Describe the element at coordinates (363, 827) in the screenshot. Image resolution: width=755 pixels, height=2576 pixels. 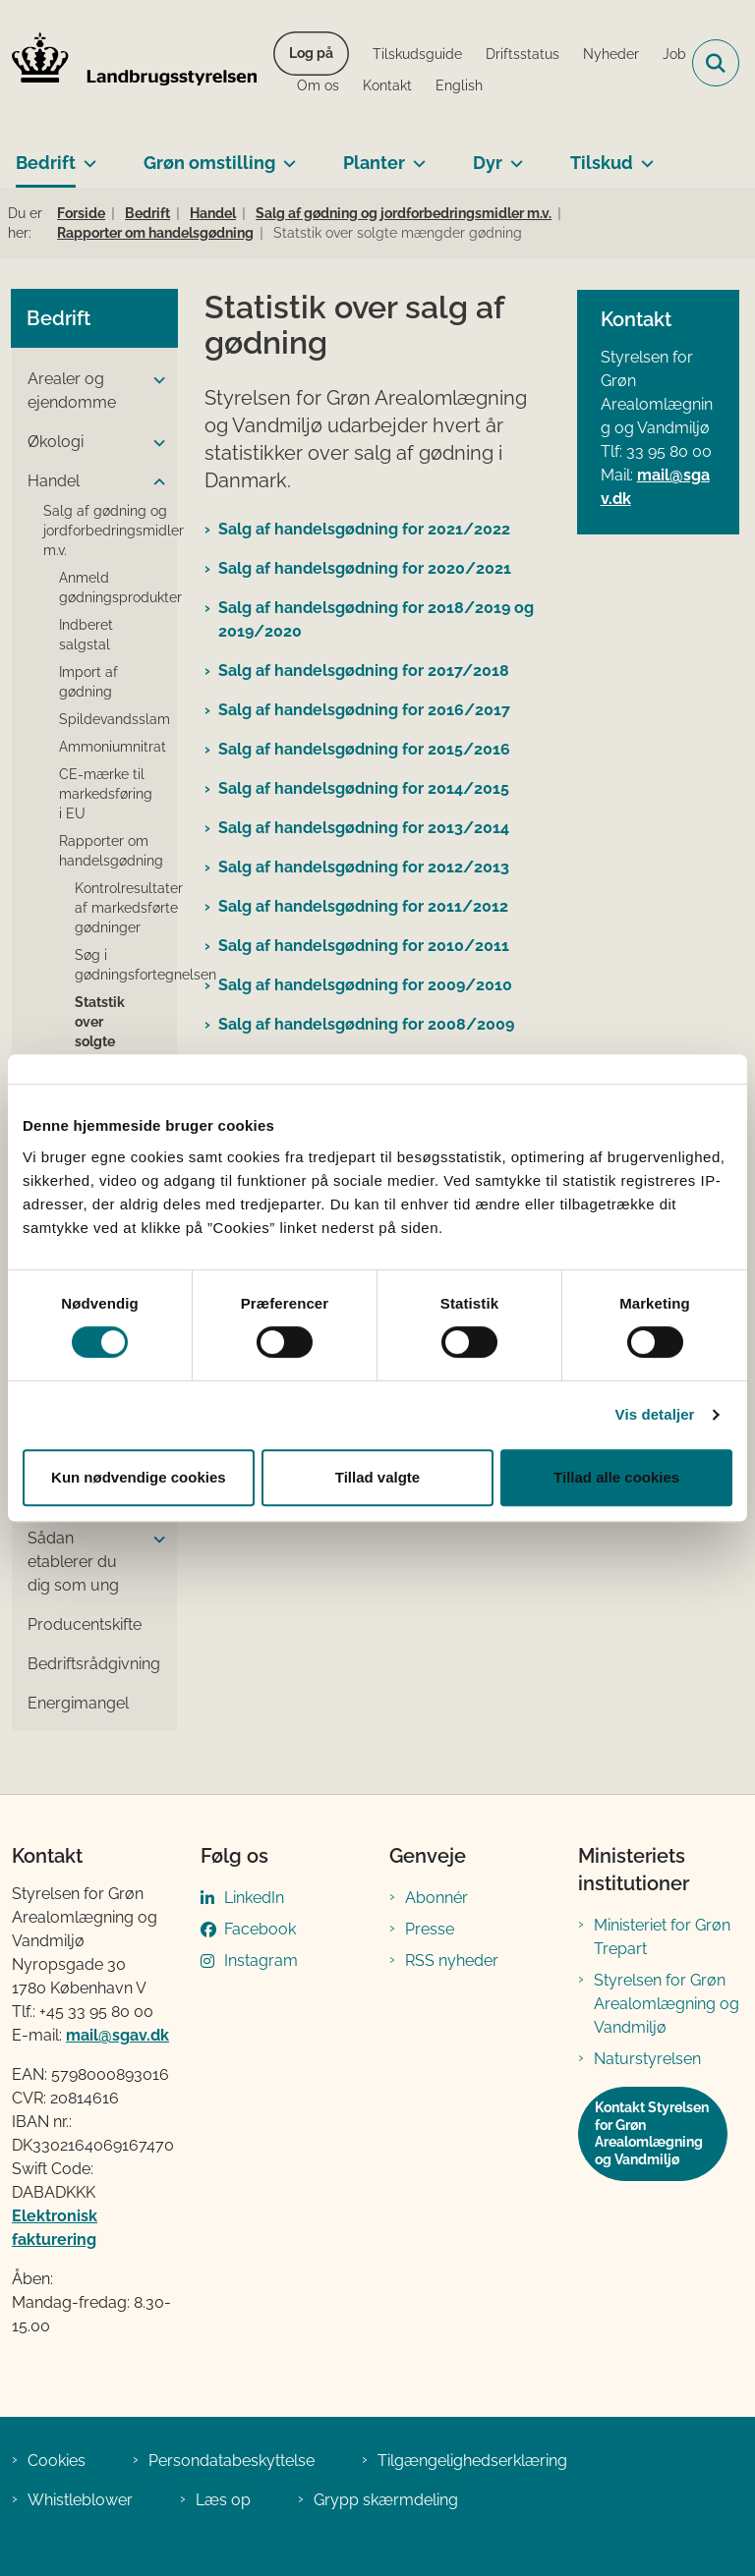
I see `Salg af handelsgødning for 2013/2014` at that location.